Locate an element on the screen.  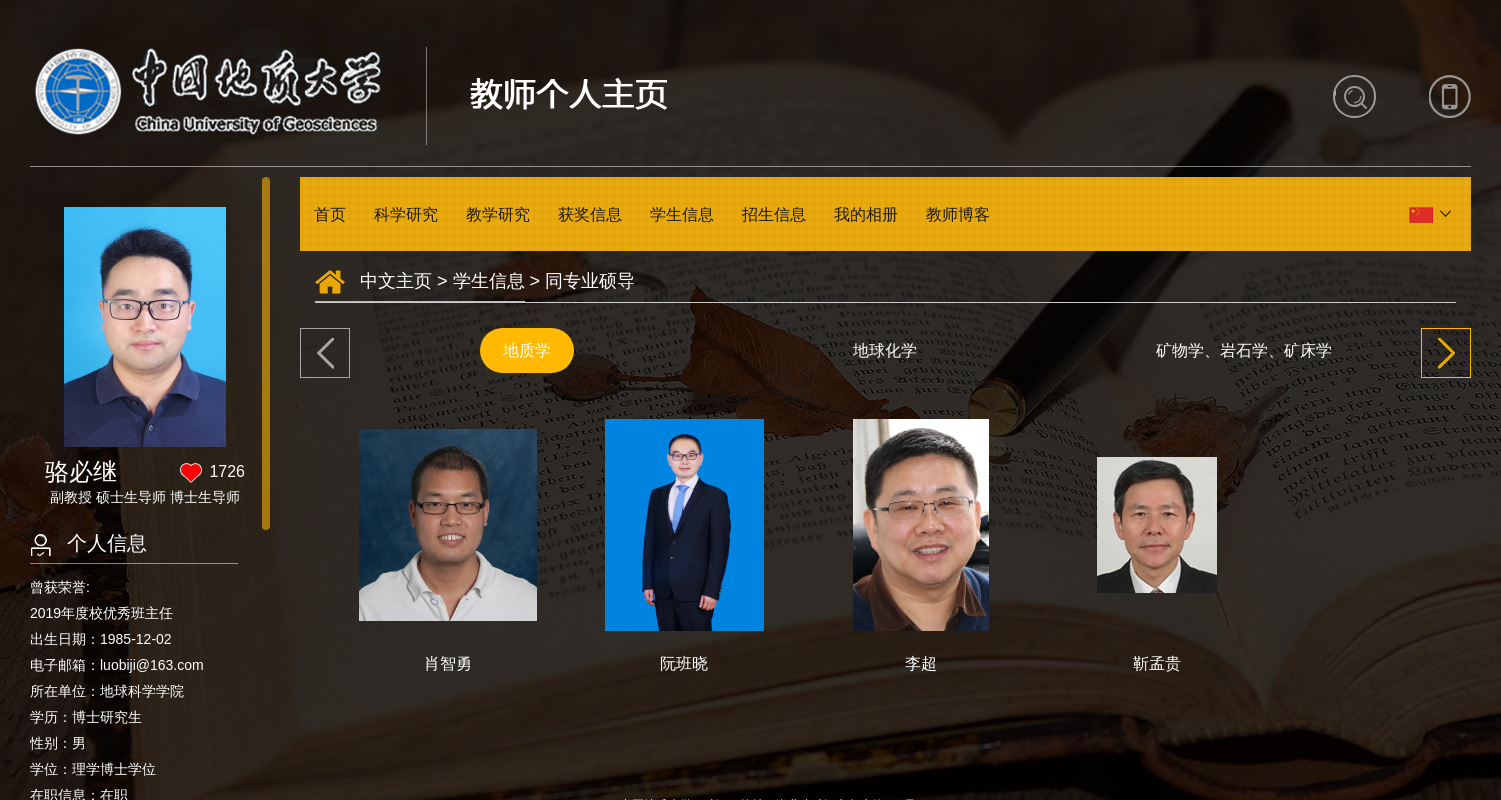
获奖信息 is located at coordinates (590, 214).